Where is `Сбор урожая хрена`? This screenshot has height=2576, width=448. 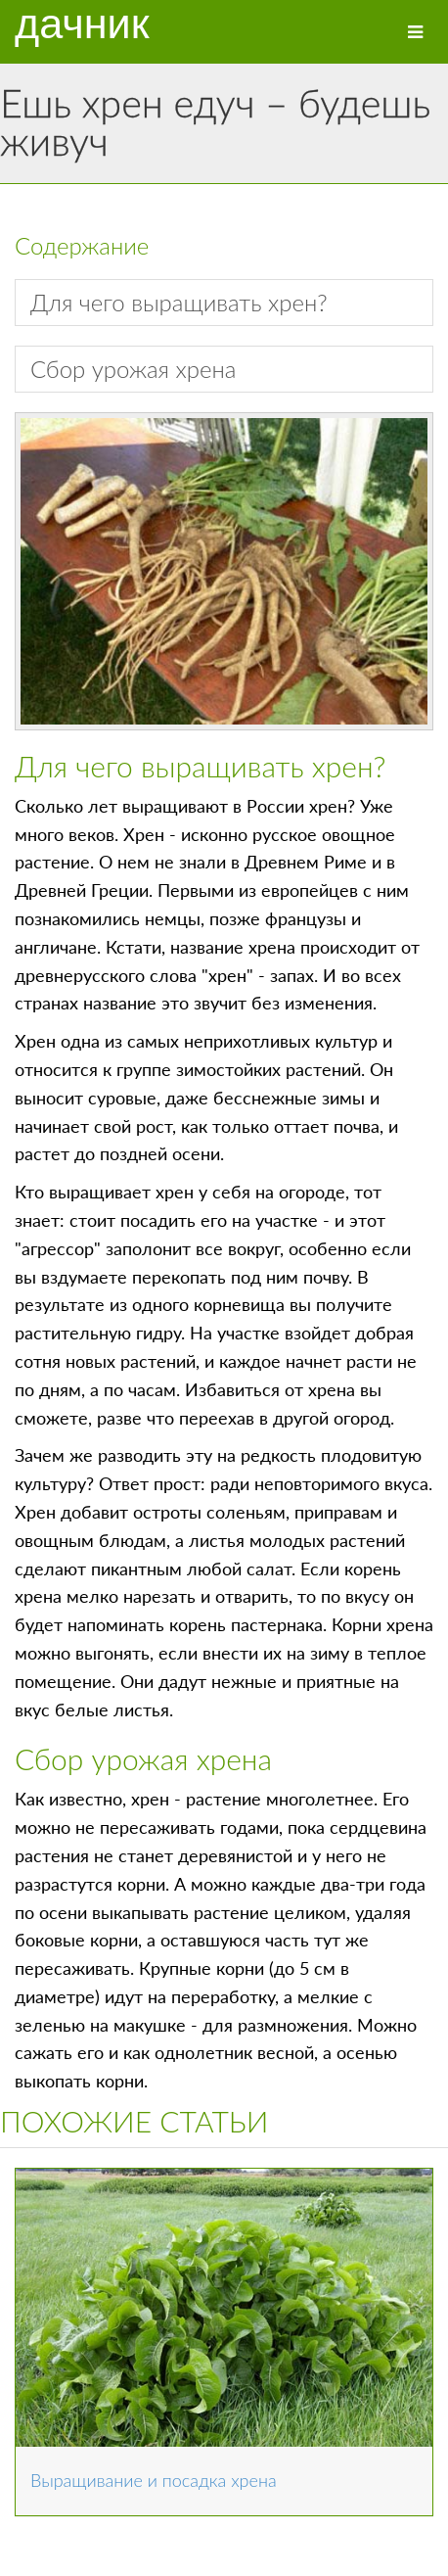
Сбор урожая хрена is located at coordinates (133, 368).